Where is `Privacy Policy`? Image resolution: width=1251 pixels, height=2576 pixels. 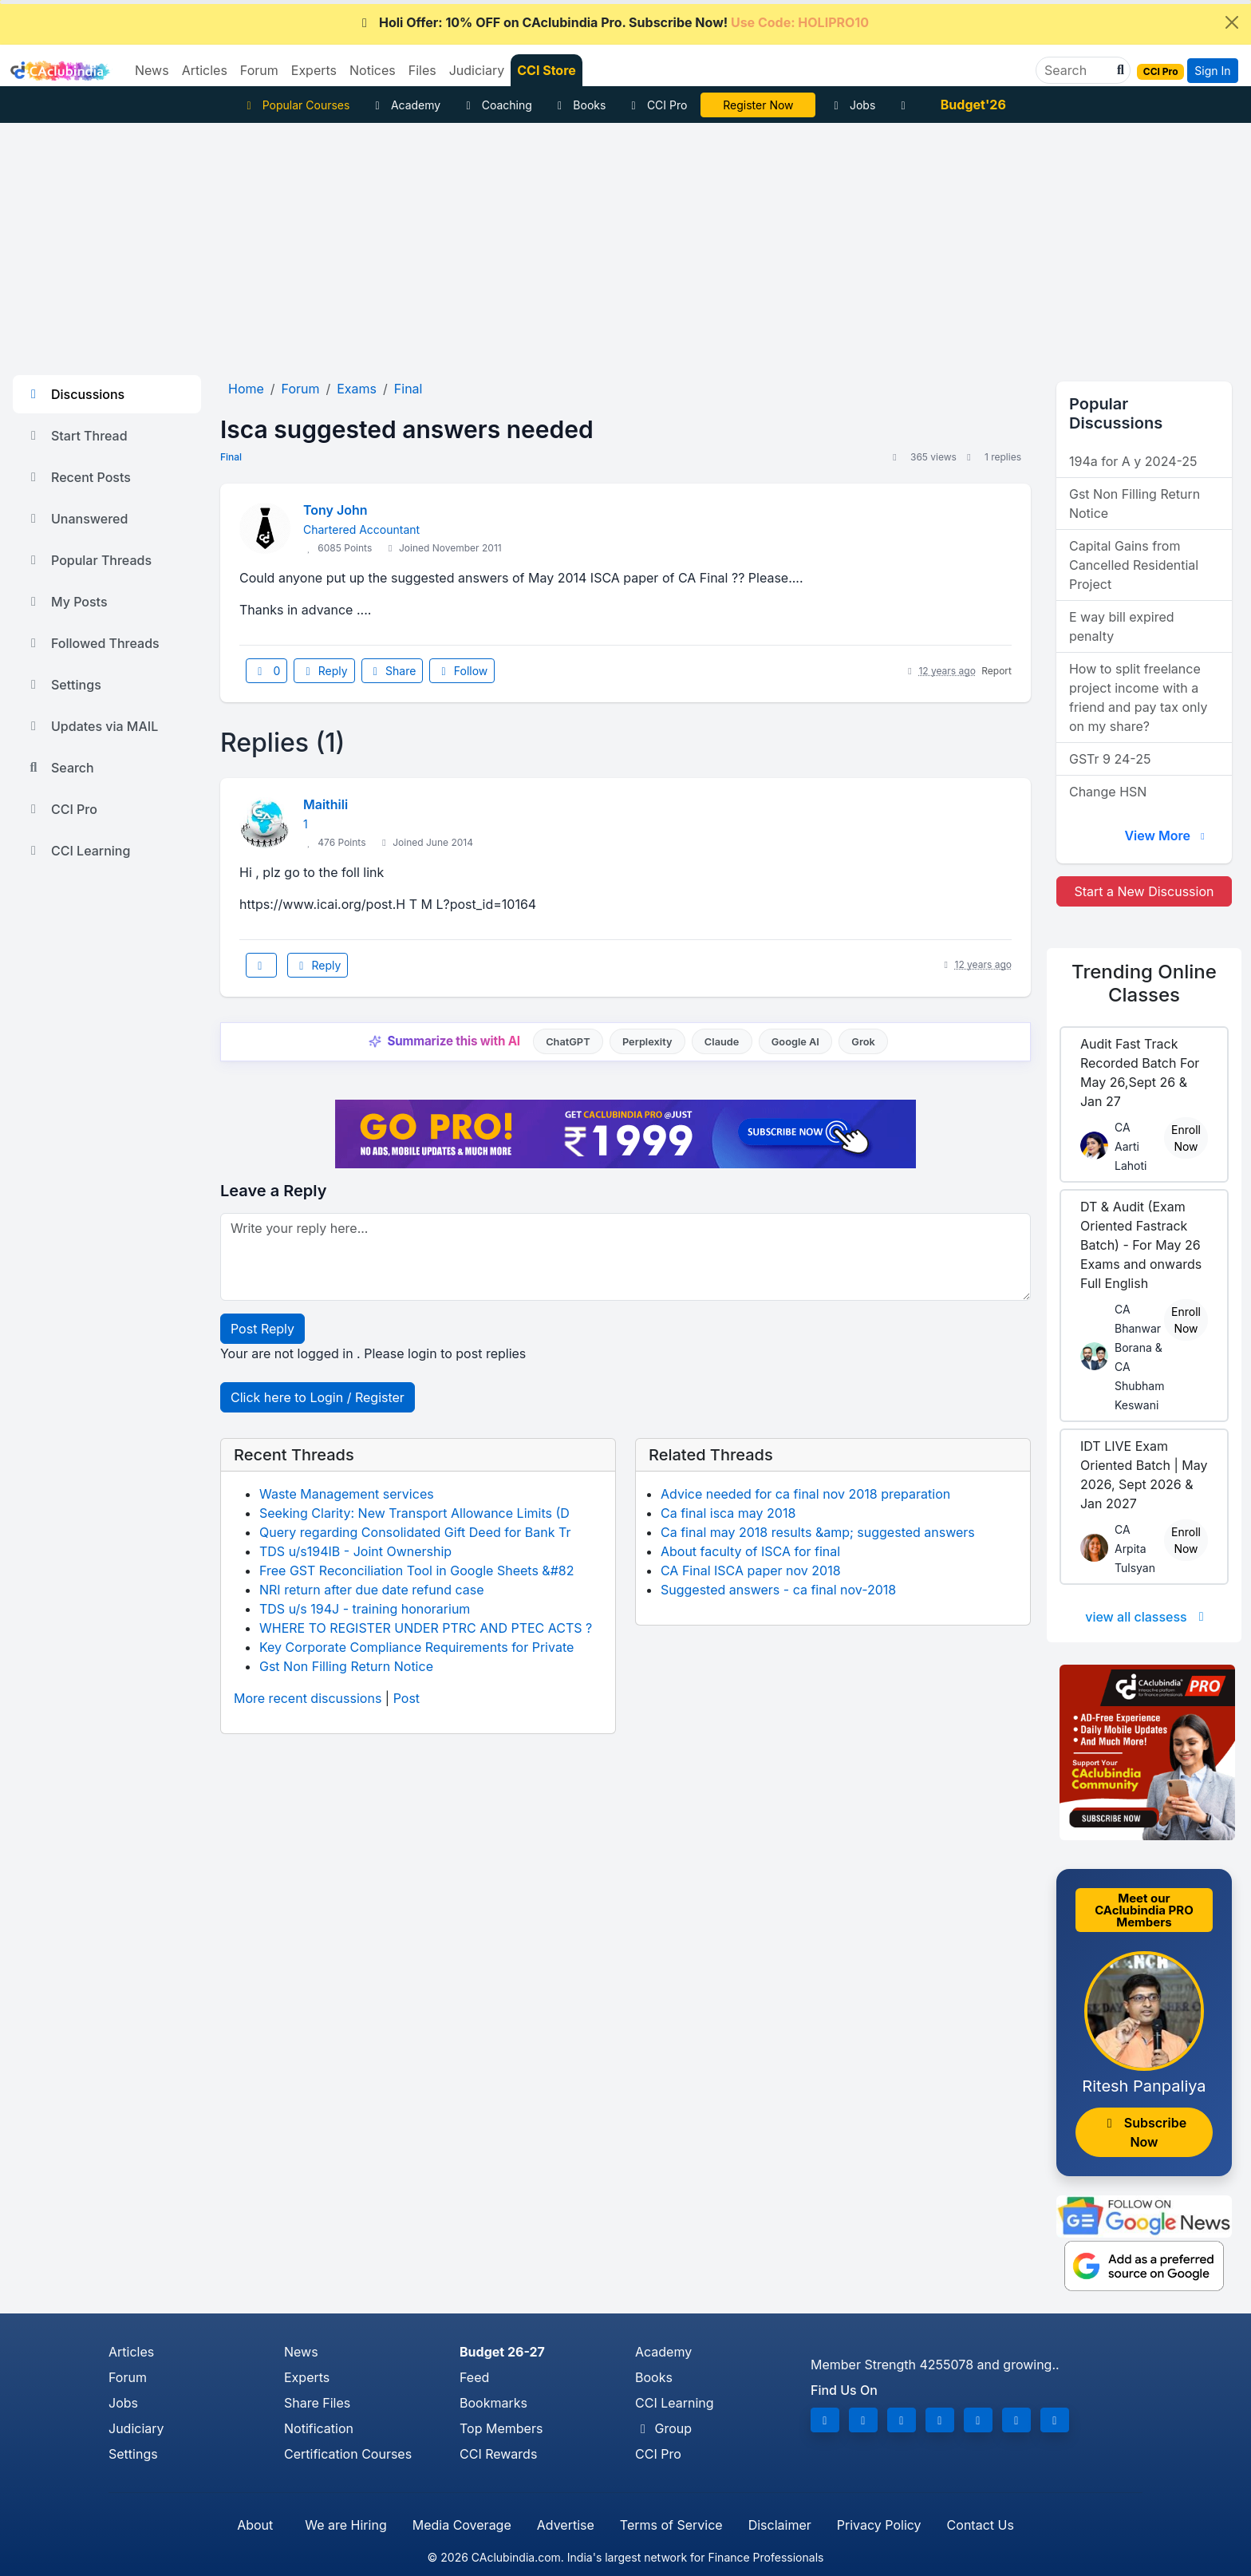
Privacy Policy is located at coordinates (879, 2525).